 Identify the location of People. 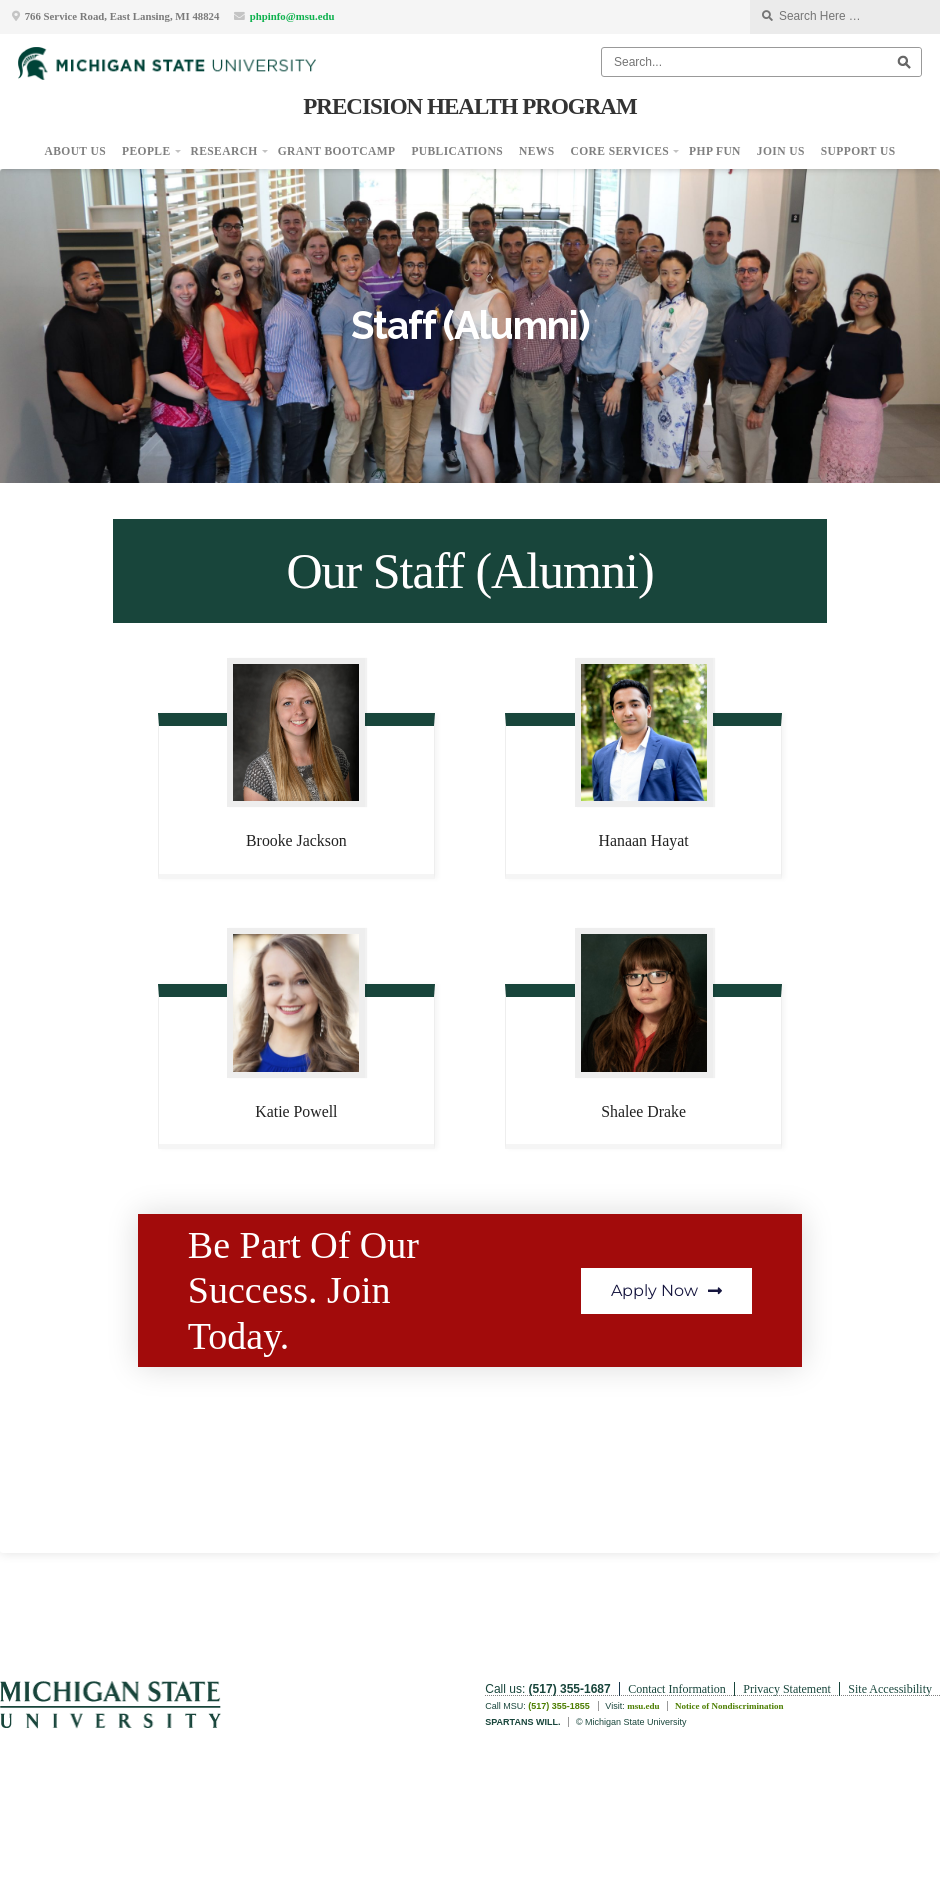
(146, 151).